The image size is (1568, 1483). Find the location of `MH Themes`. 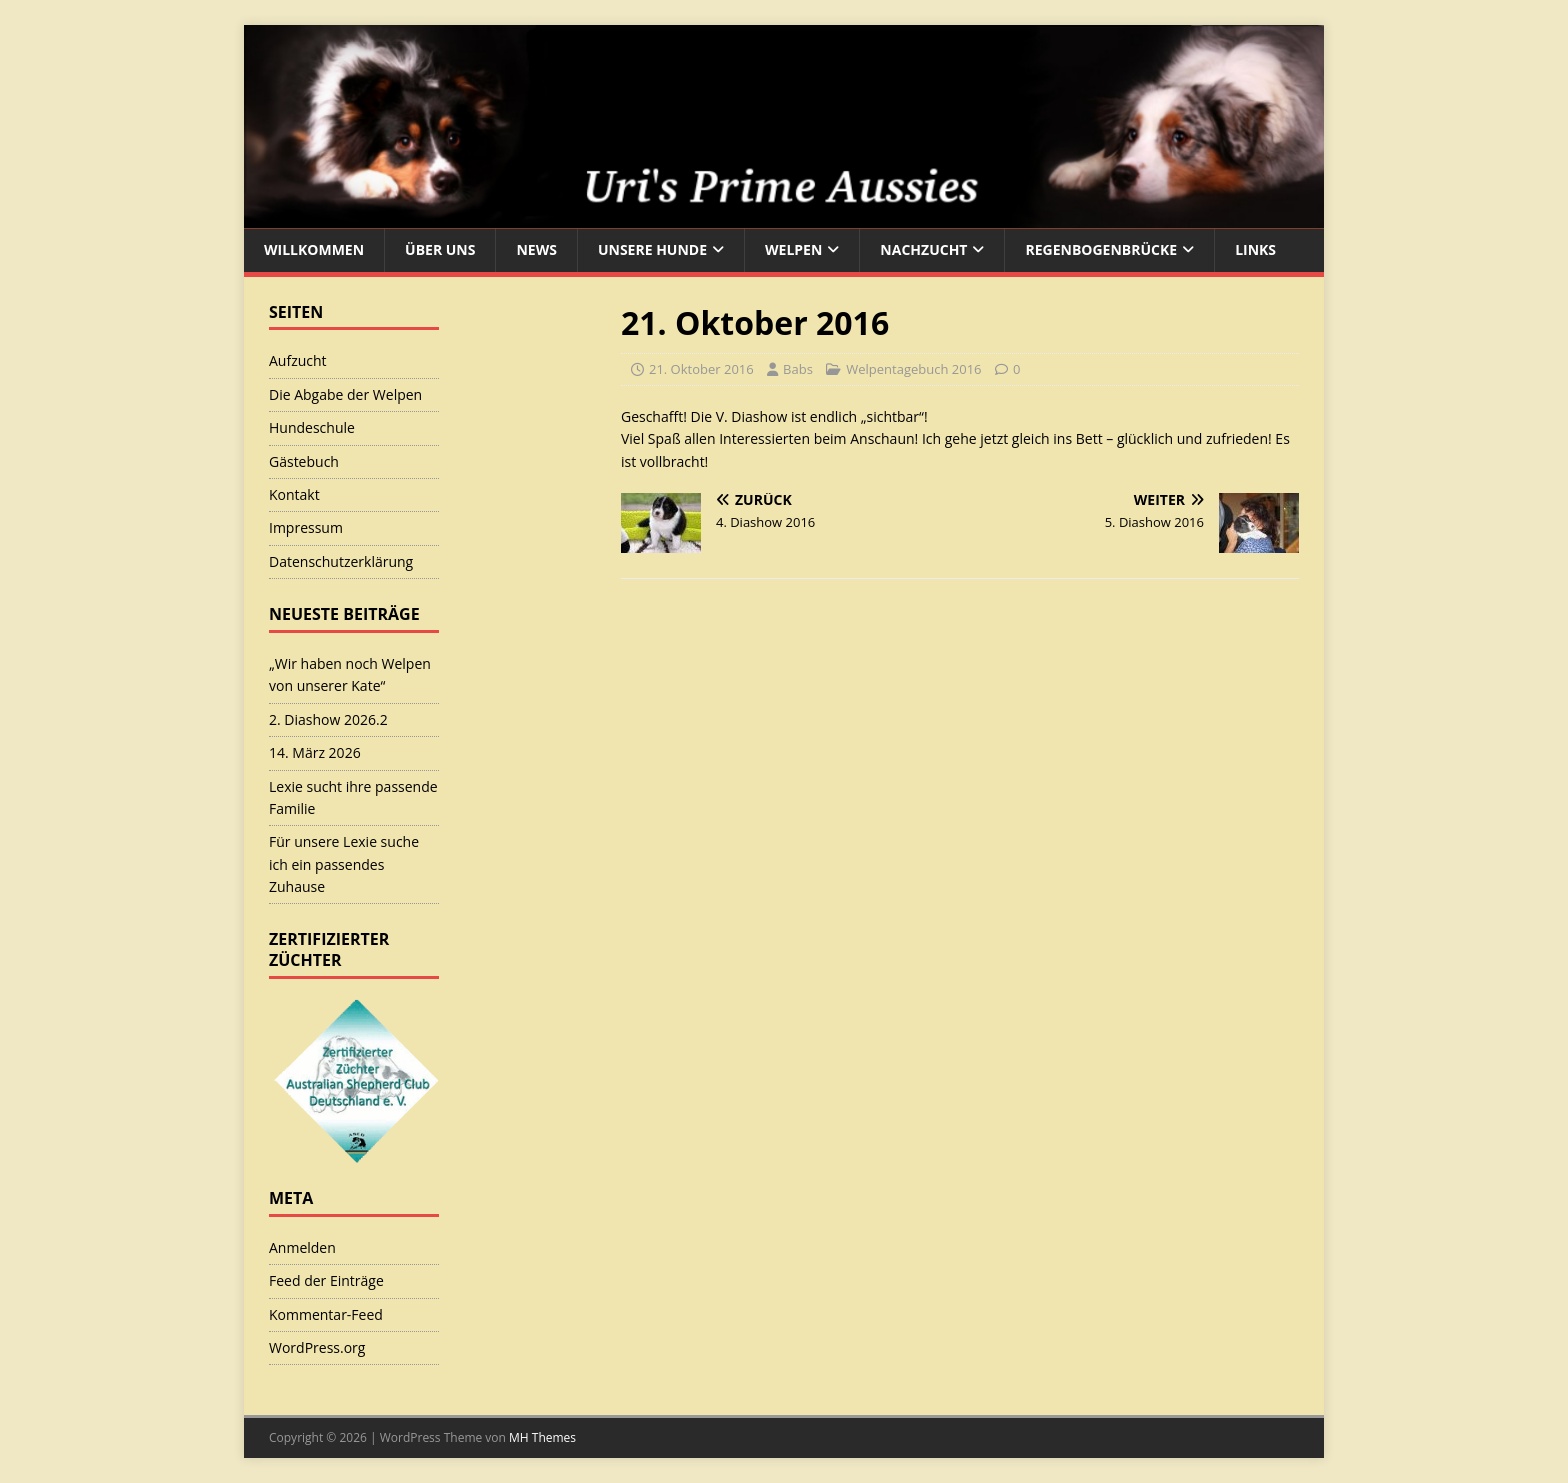

MH Themes is located at coordinates (542, 1437).